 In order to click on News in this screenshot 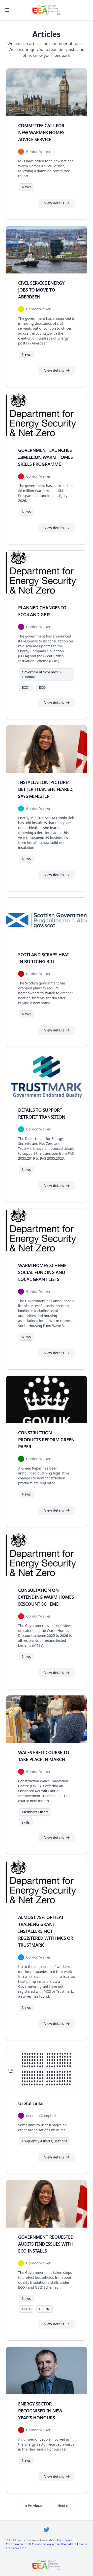, I will do `click(26, 187)`.